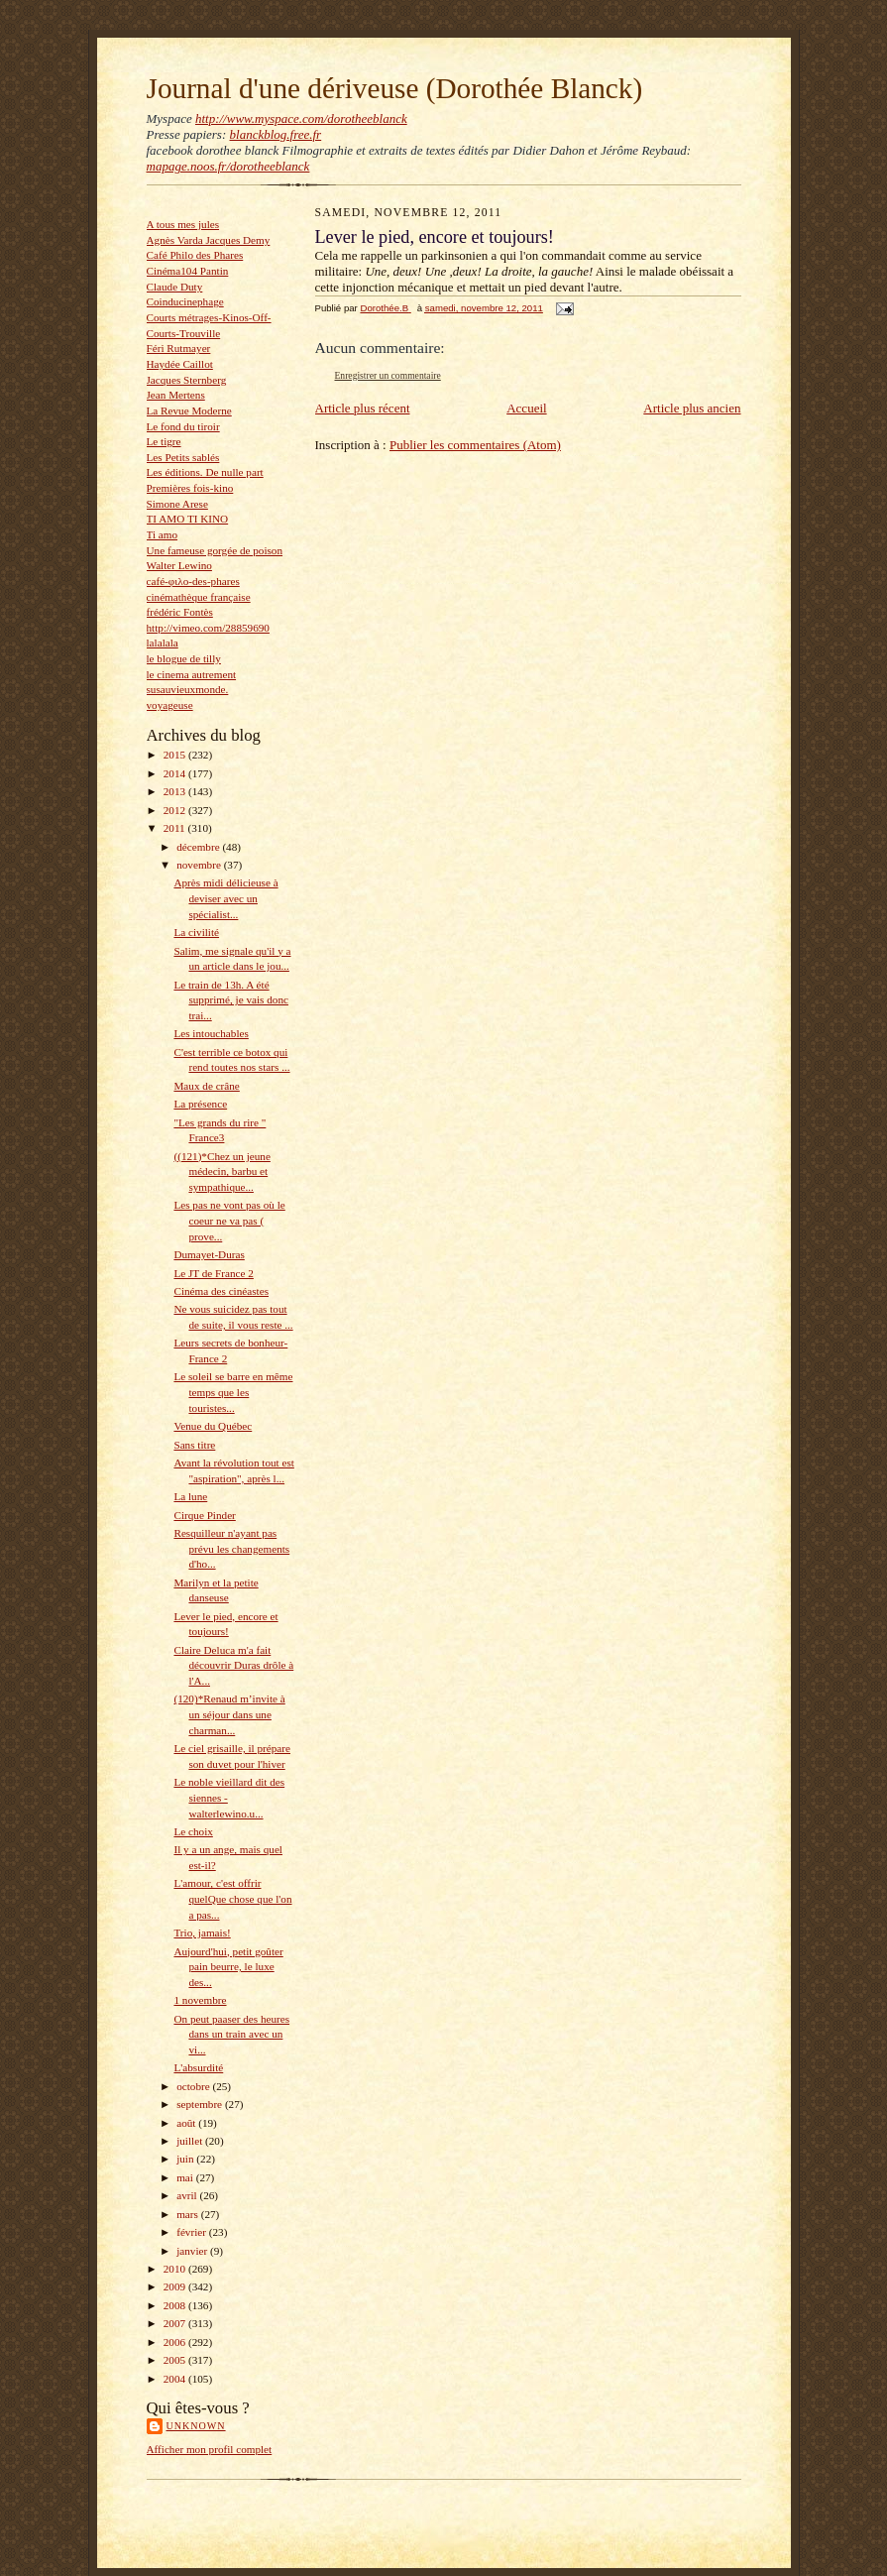  What do you see at coordinates (179, 565) in the screenshot?
I see `Walter Lewino` at bounding box center [179, 565].